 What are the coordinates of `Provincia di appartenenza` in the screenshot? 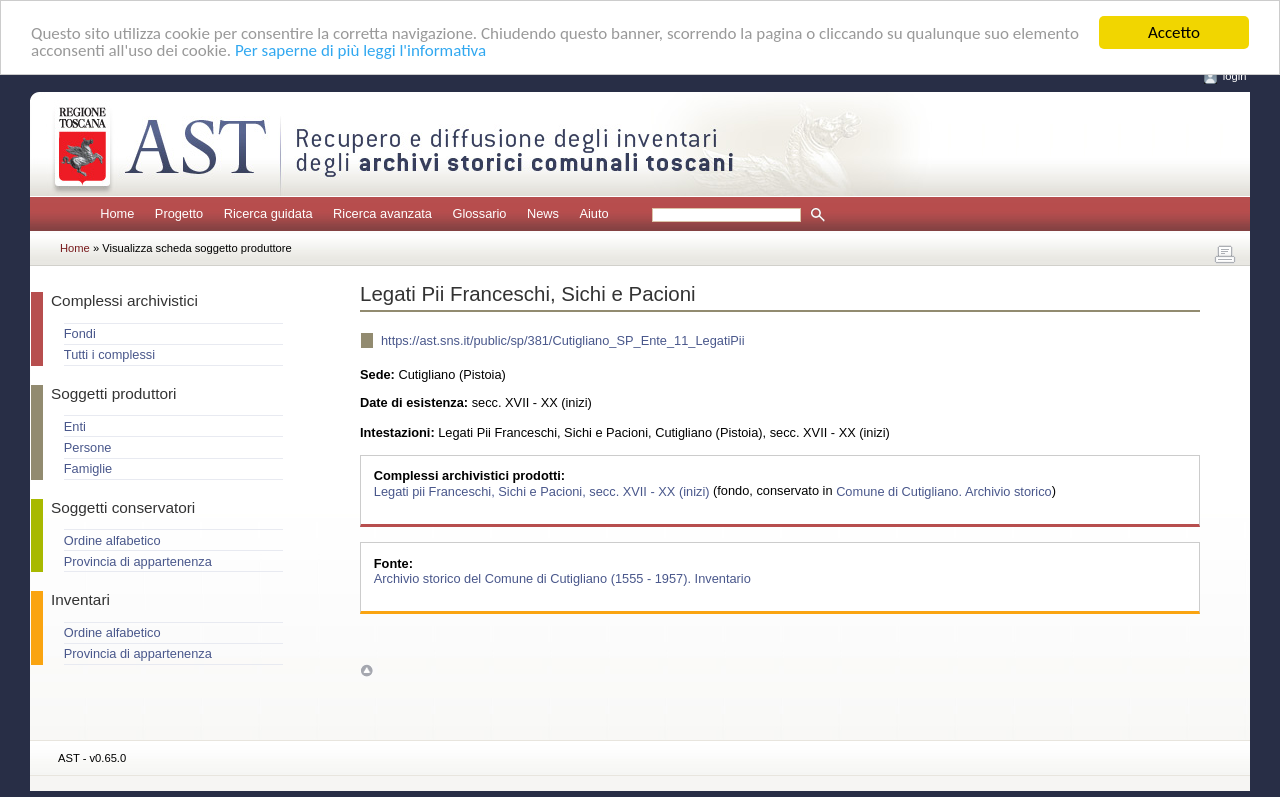 It's located at (138, 561).